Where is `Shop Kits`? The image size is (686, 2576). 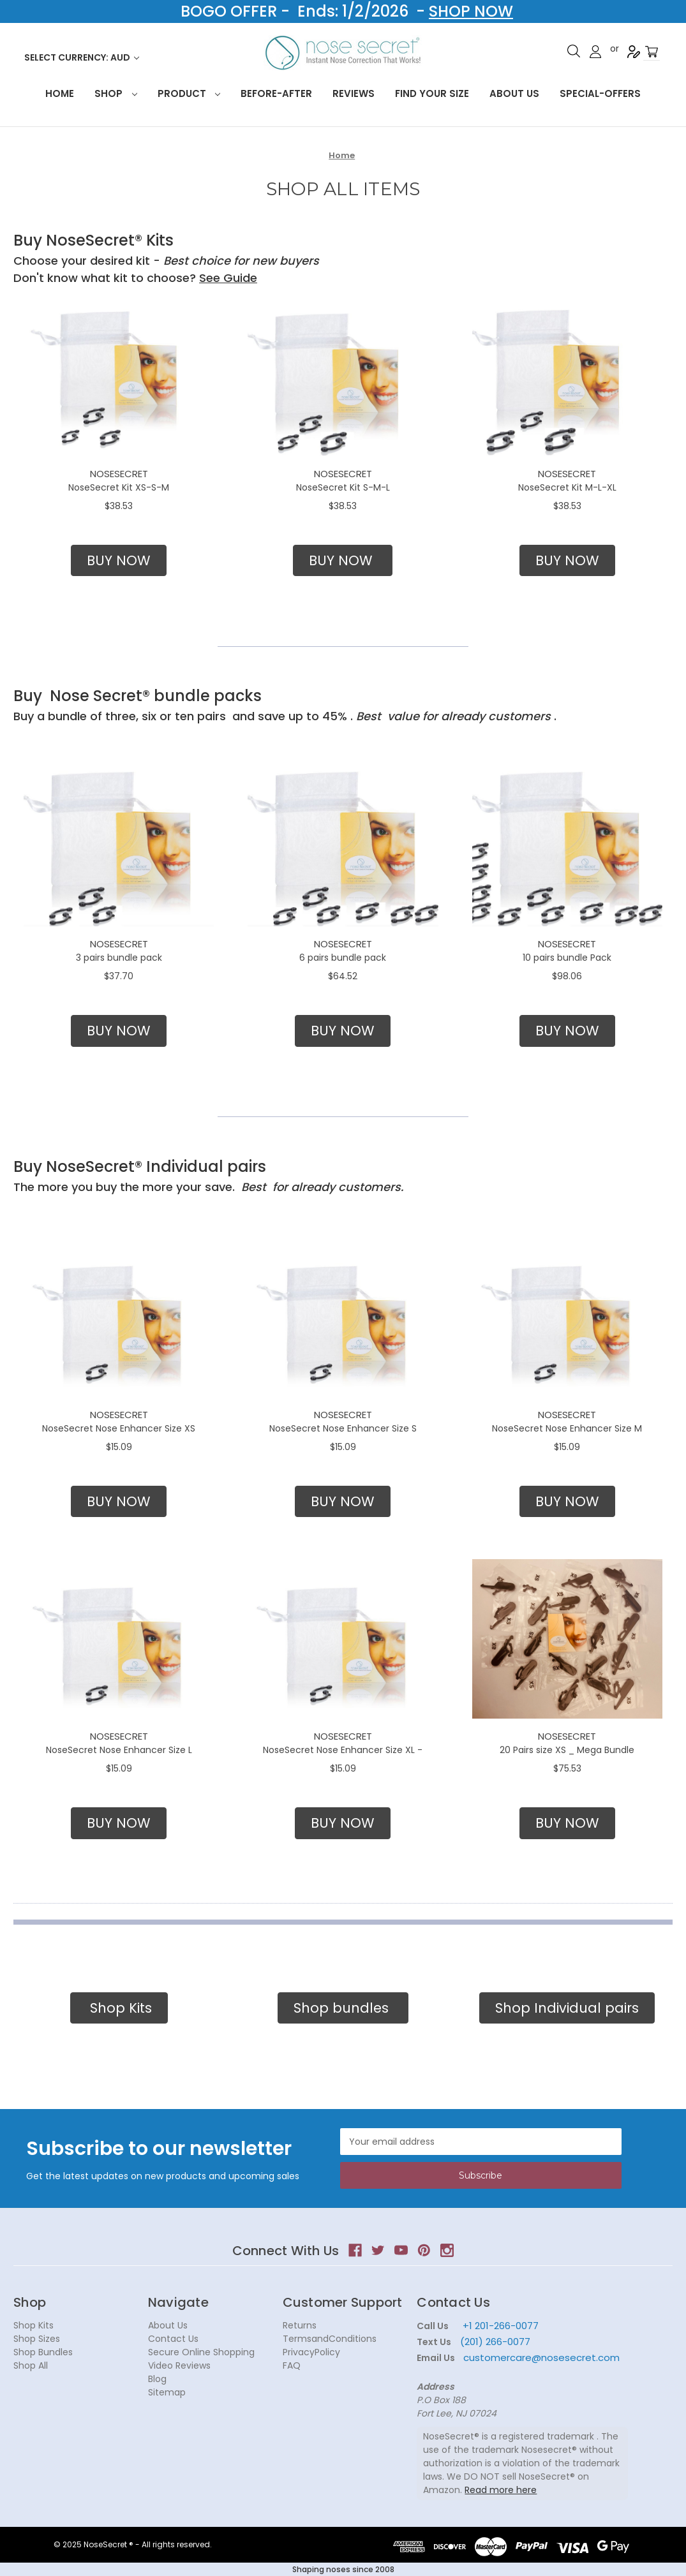 Shop Kits is located at coordinates (119, 2008).